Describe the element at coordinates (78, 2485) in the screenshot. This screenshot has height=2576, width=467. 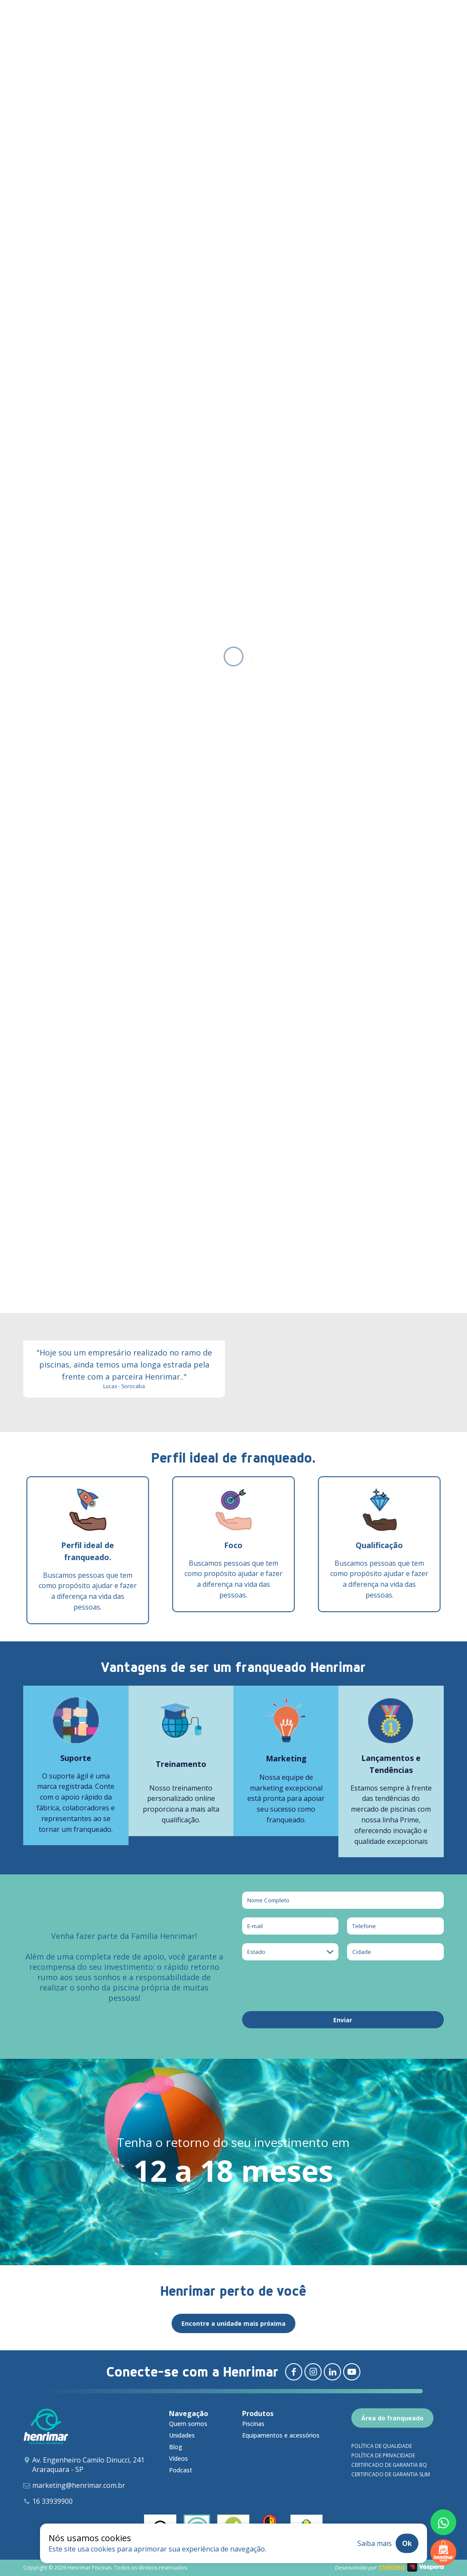
I see `marketing@henrimar.com.br` at that location.